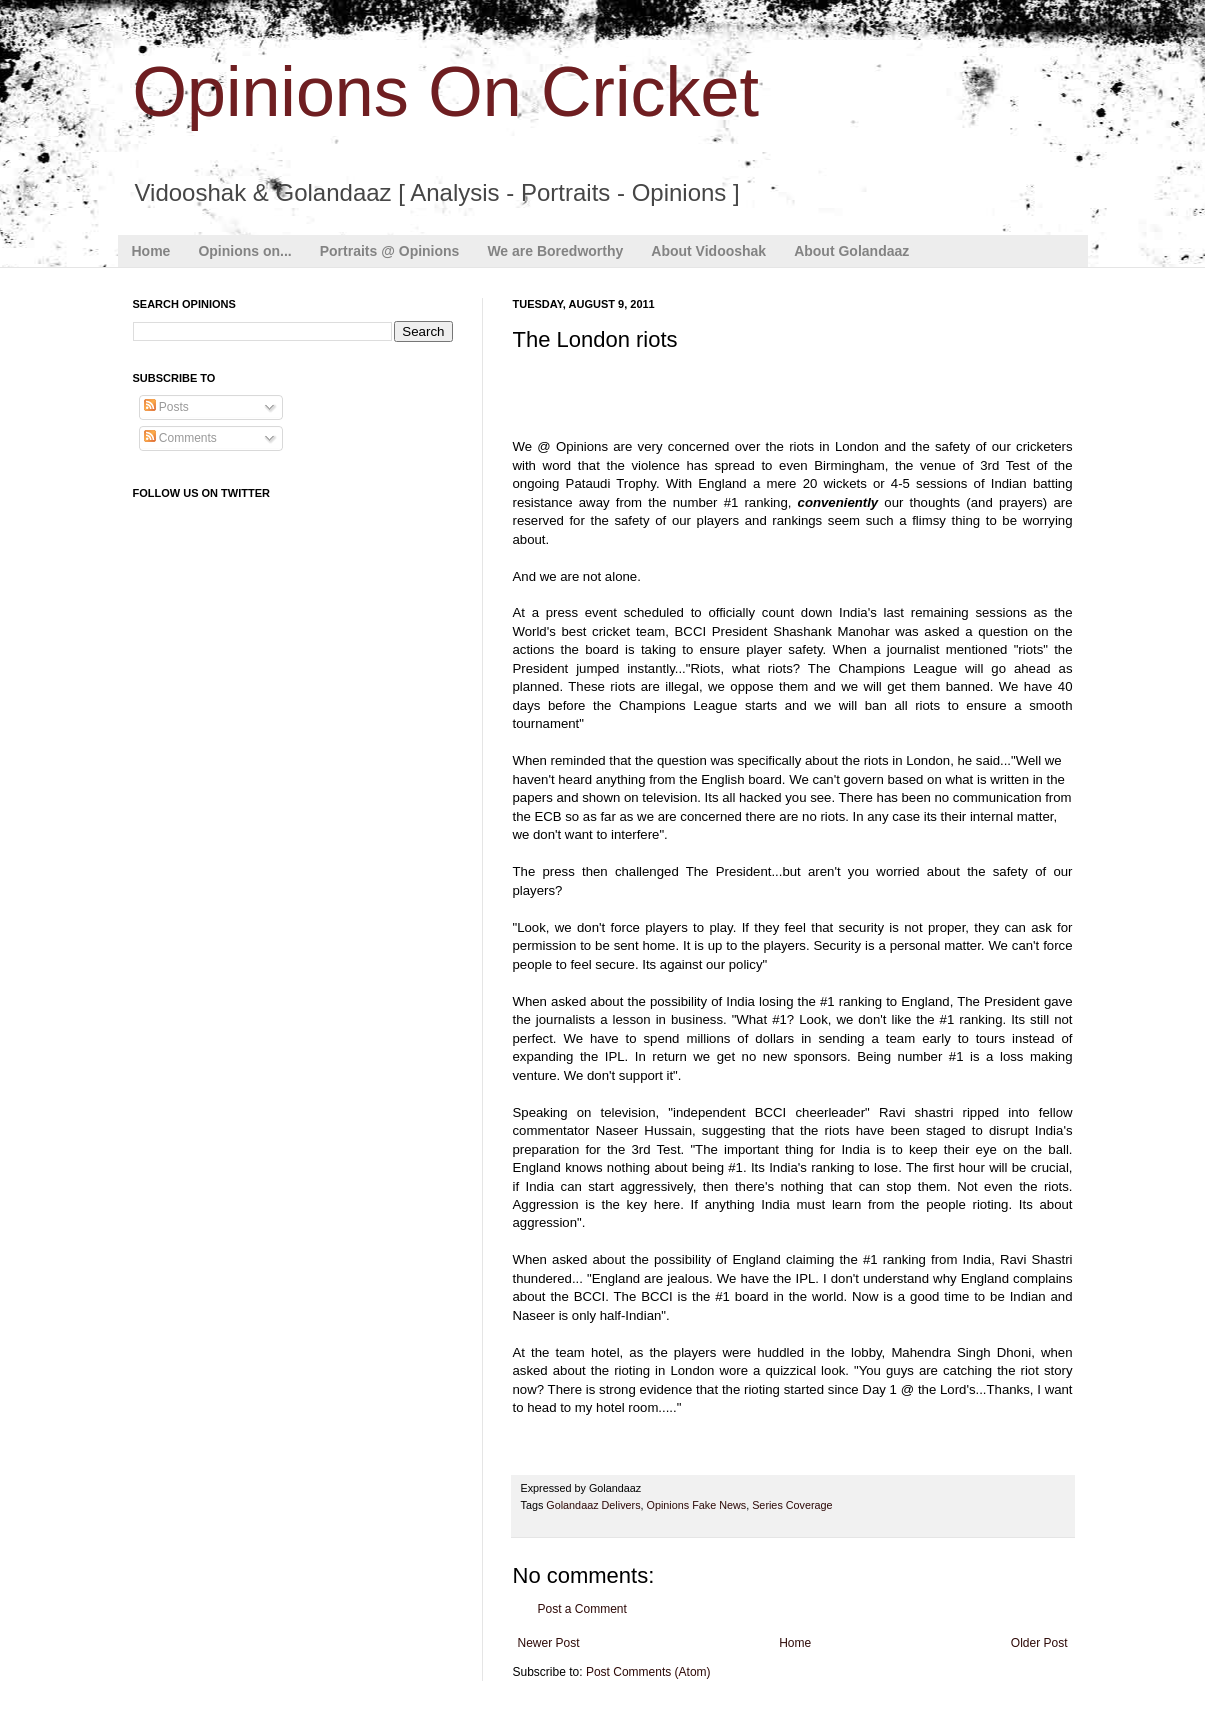  What do you see at coordinates (166, 407) in the screenshot?
I see `Posts` at bounding box center [166, 407].